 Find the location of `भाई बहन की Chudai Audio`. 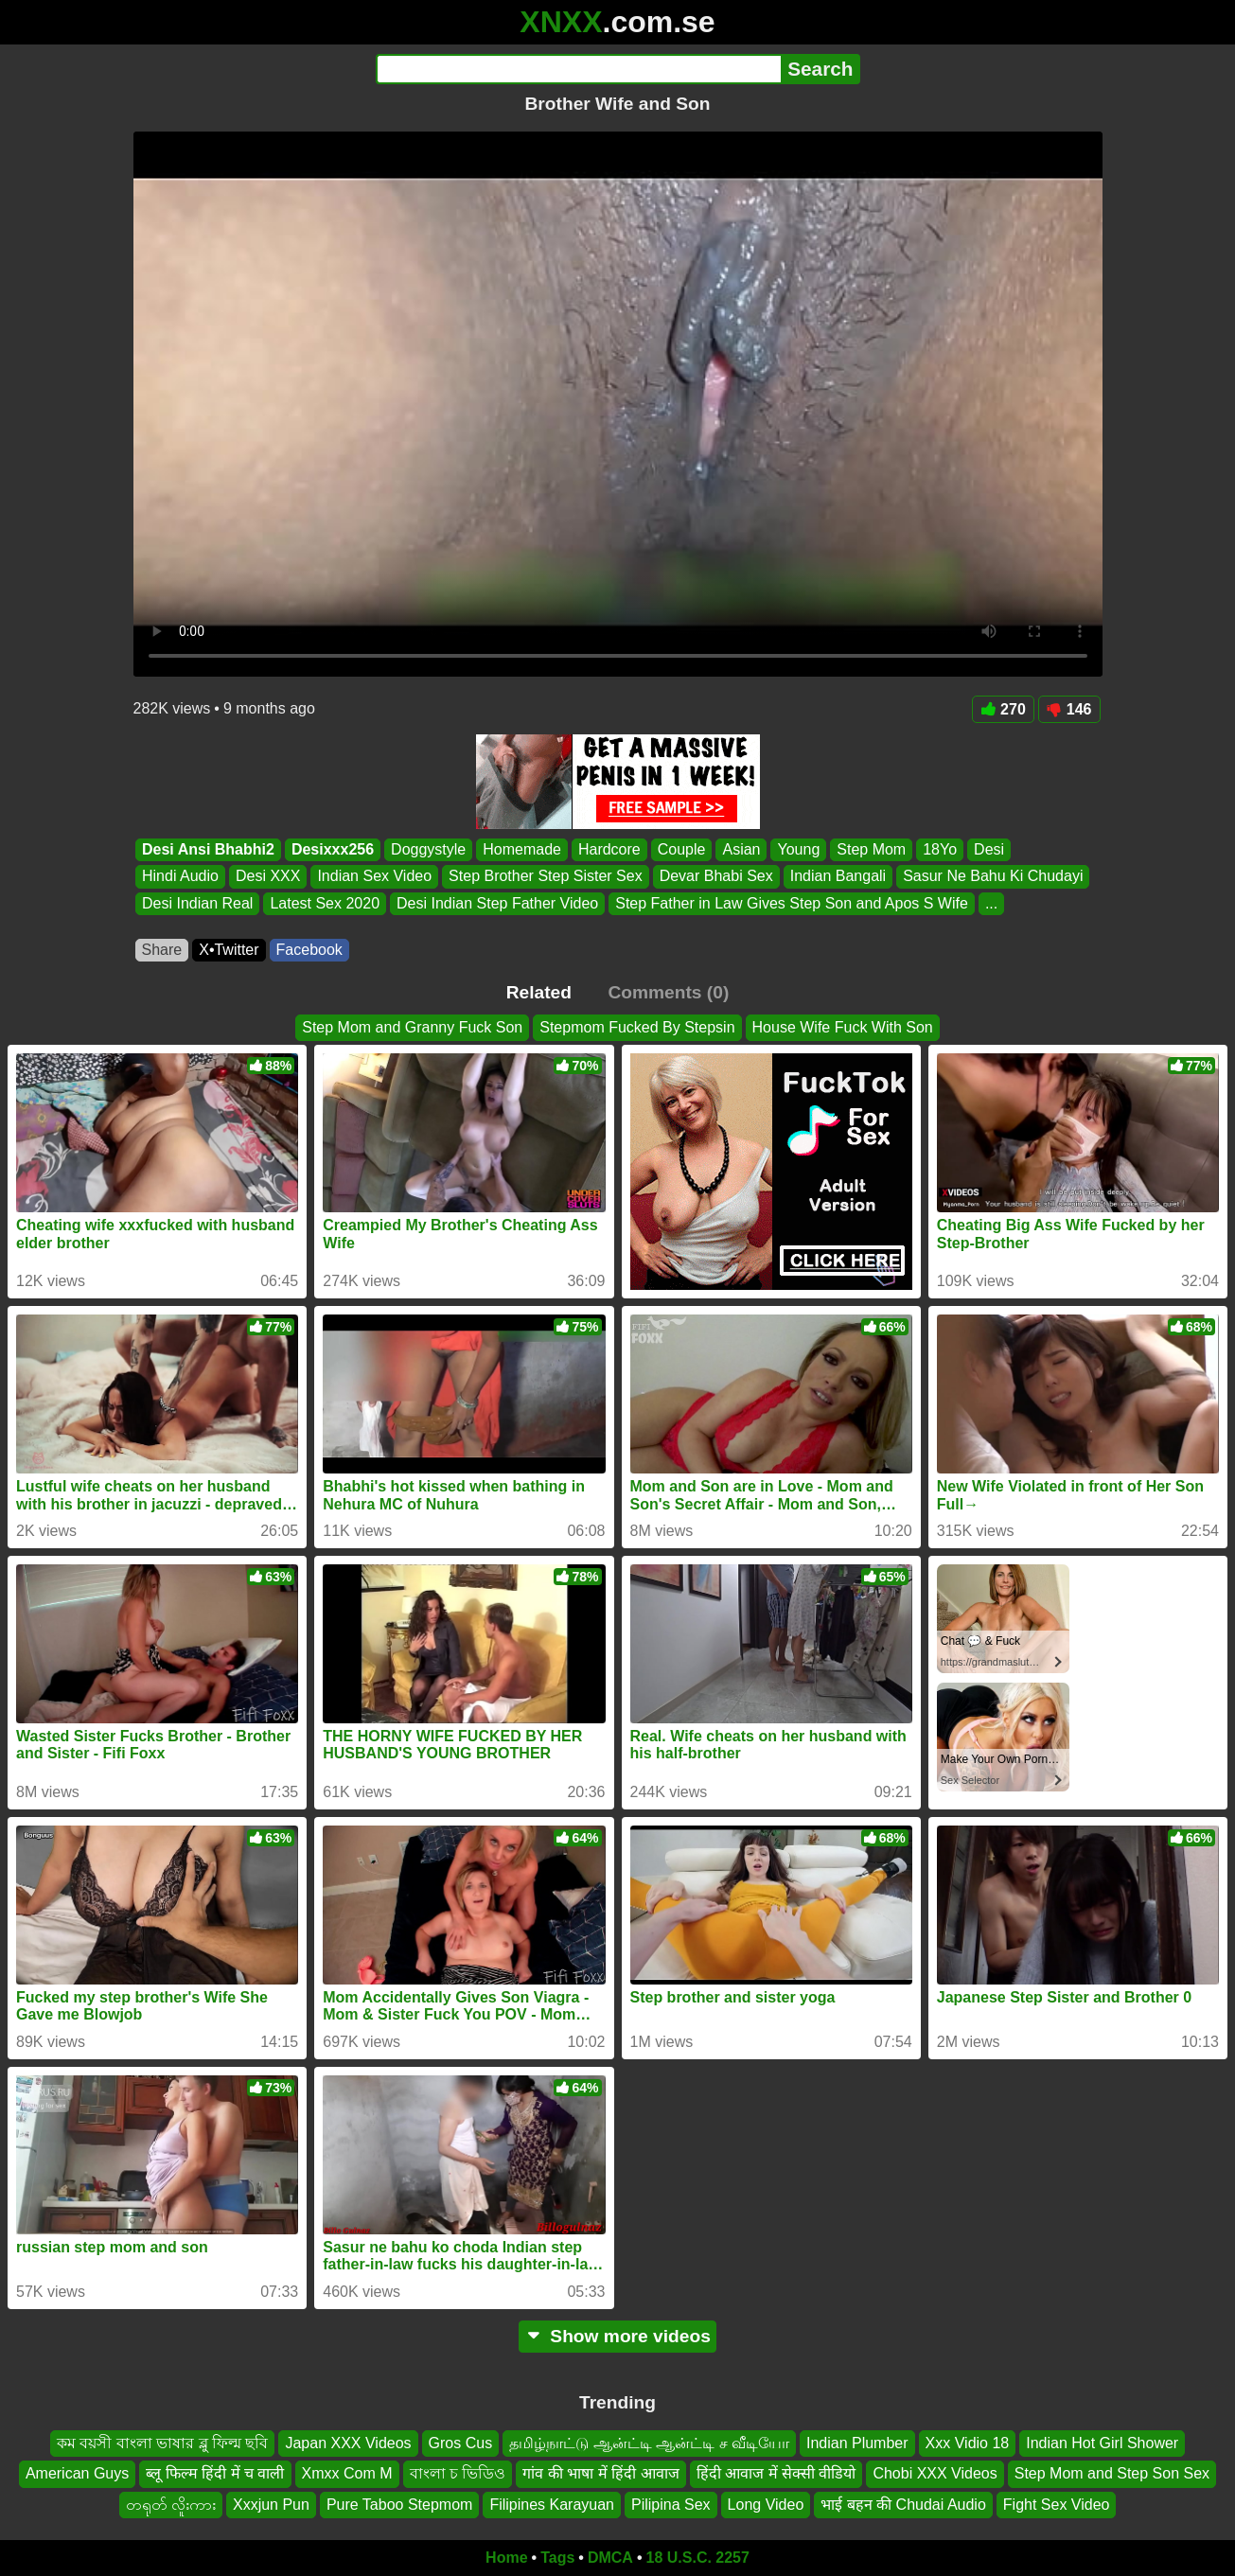

भाई बहन की Chudai Audio is located at coordinates (903, 2505).